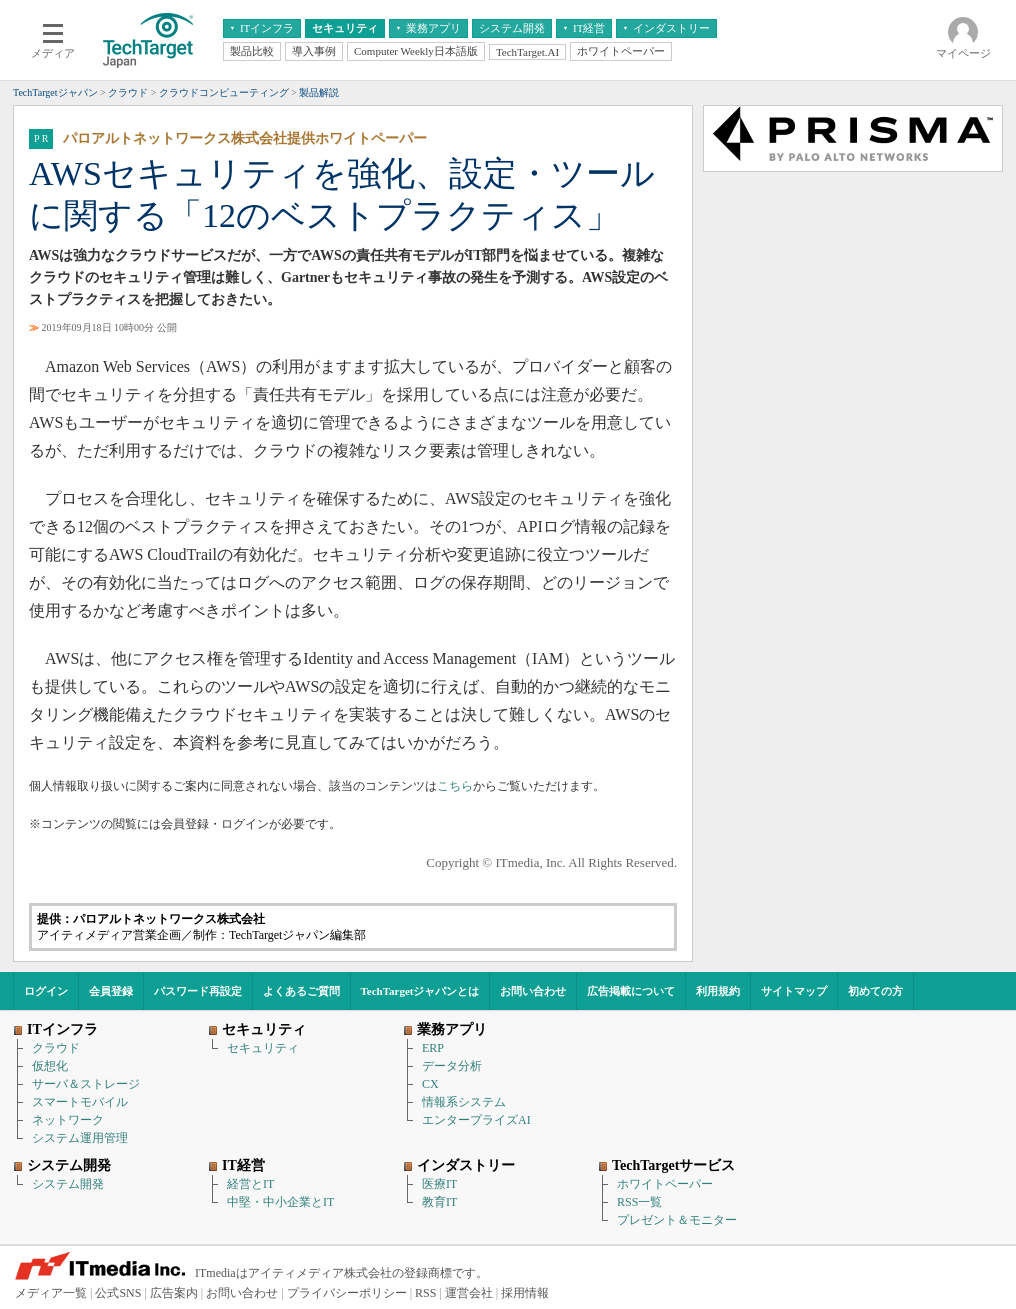  I want to click on クラウド, so click(56, 1048).